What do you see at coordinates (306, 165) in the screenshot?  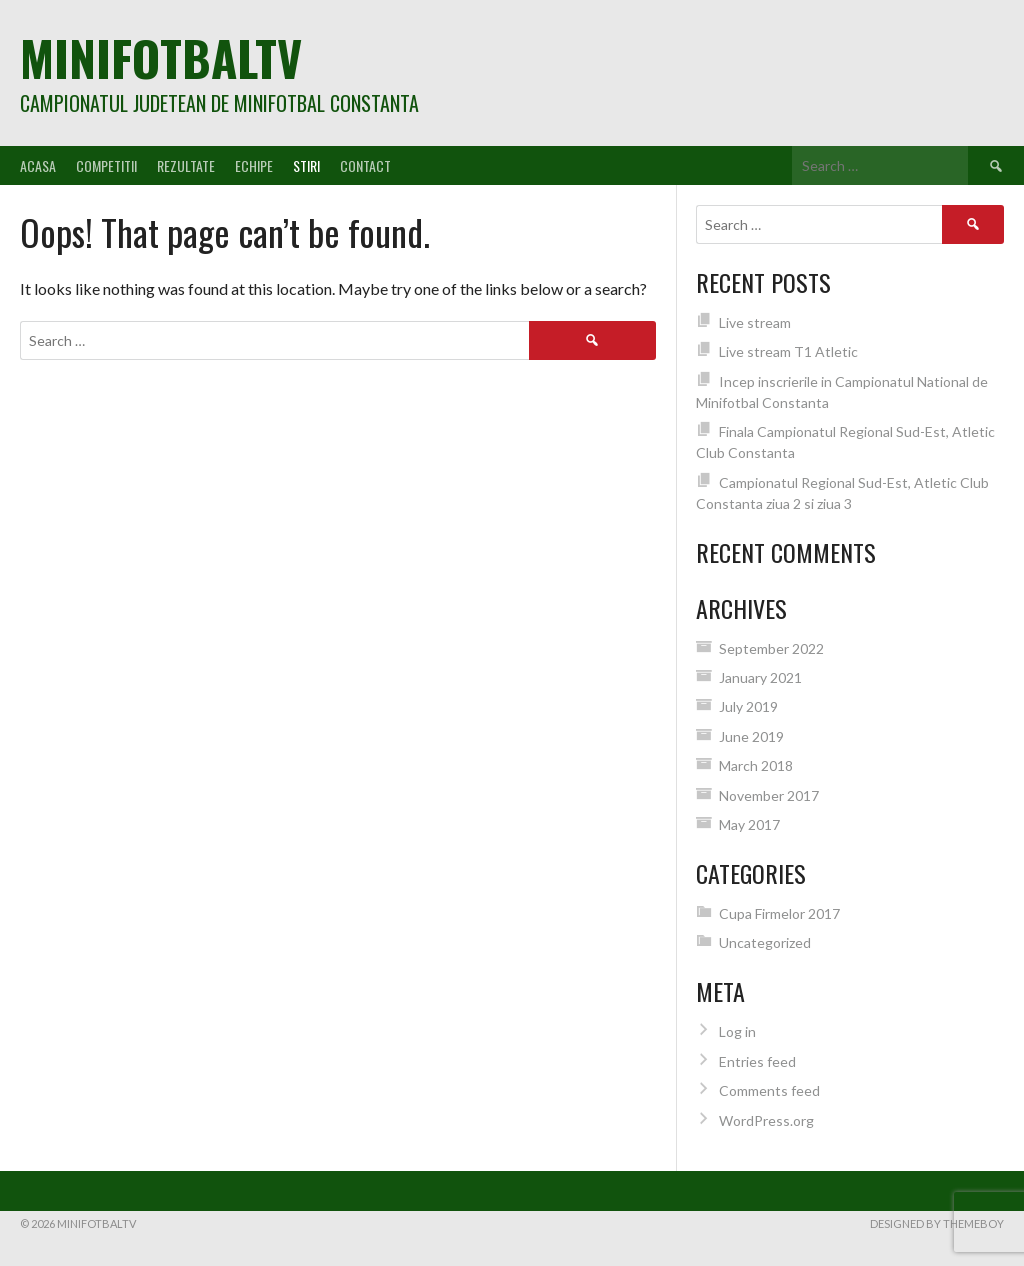 I see `Stiri` at bounding box center [306, 165].